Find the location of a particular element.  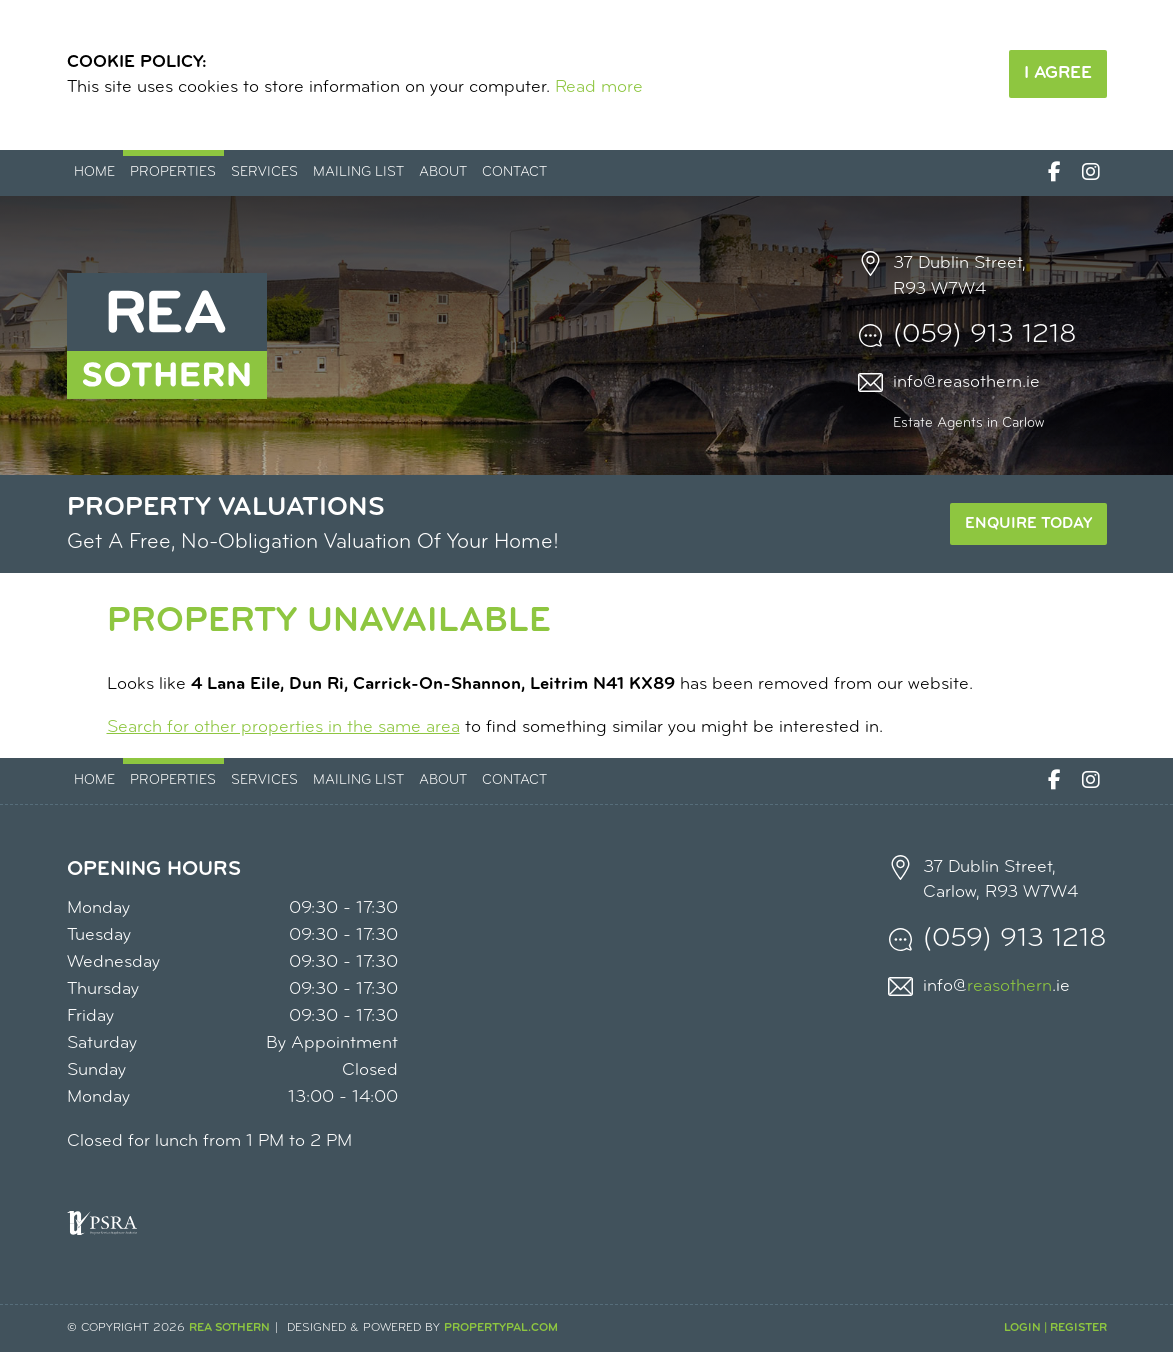

I Agree is located at coordinates (1058, 73).